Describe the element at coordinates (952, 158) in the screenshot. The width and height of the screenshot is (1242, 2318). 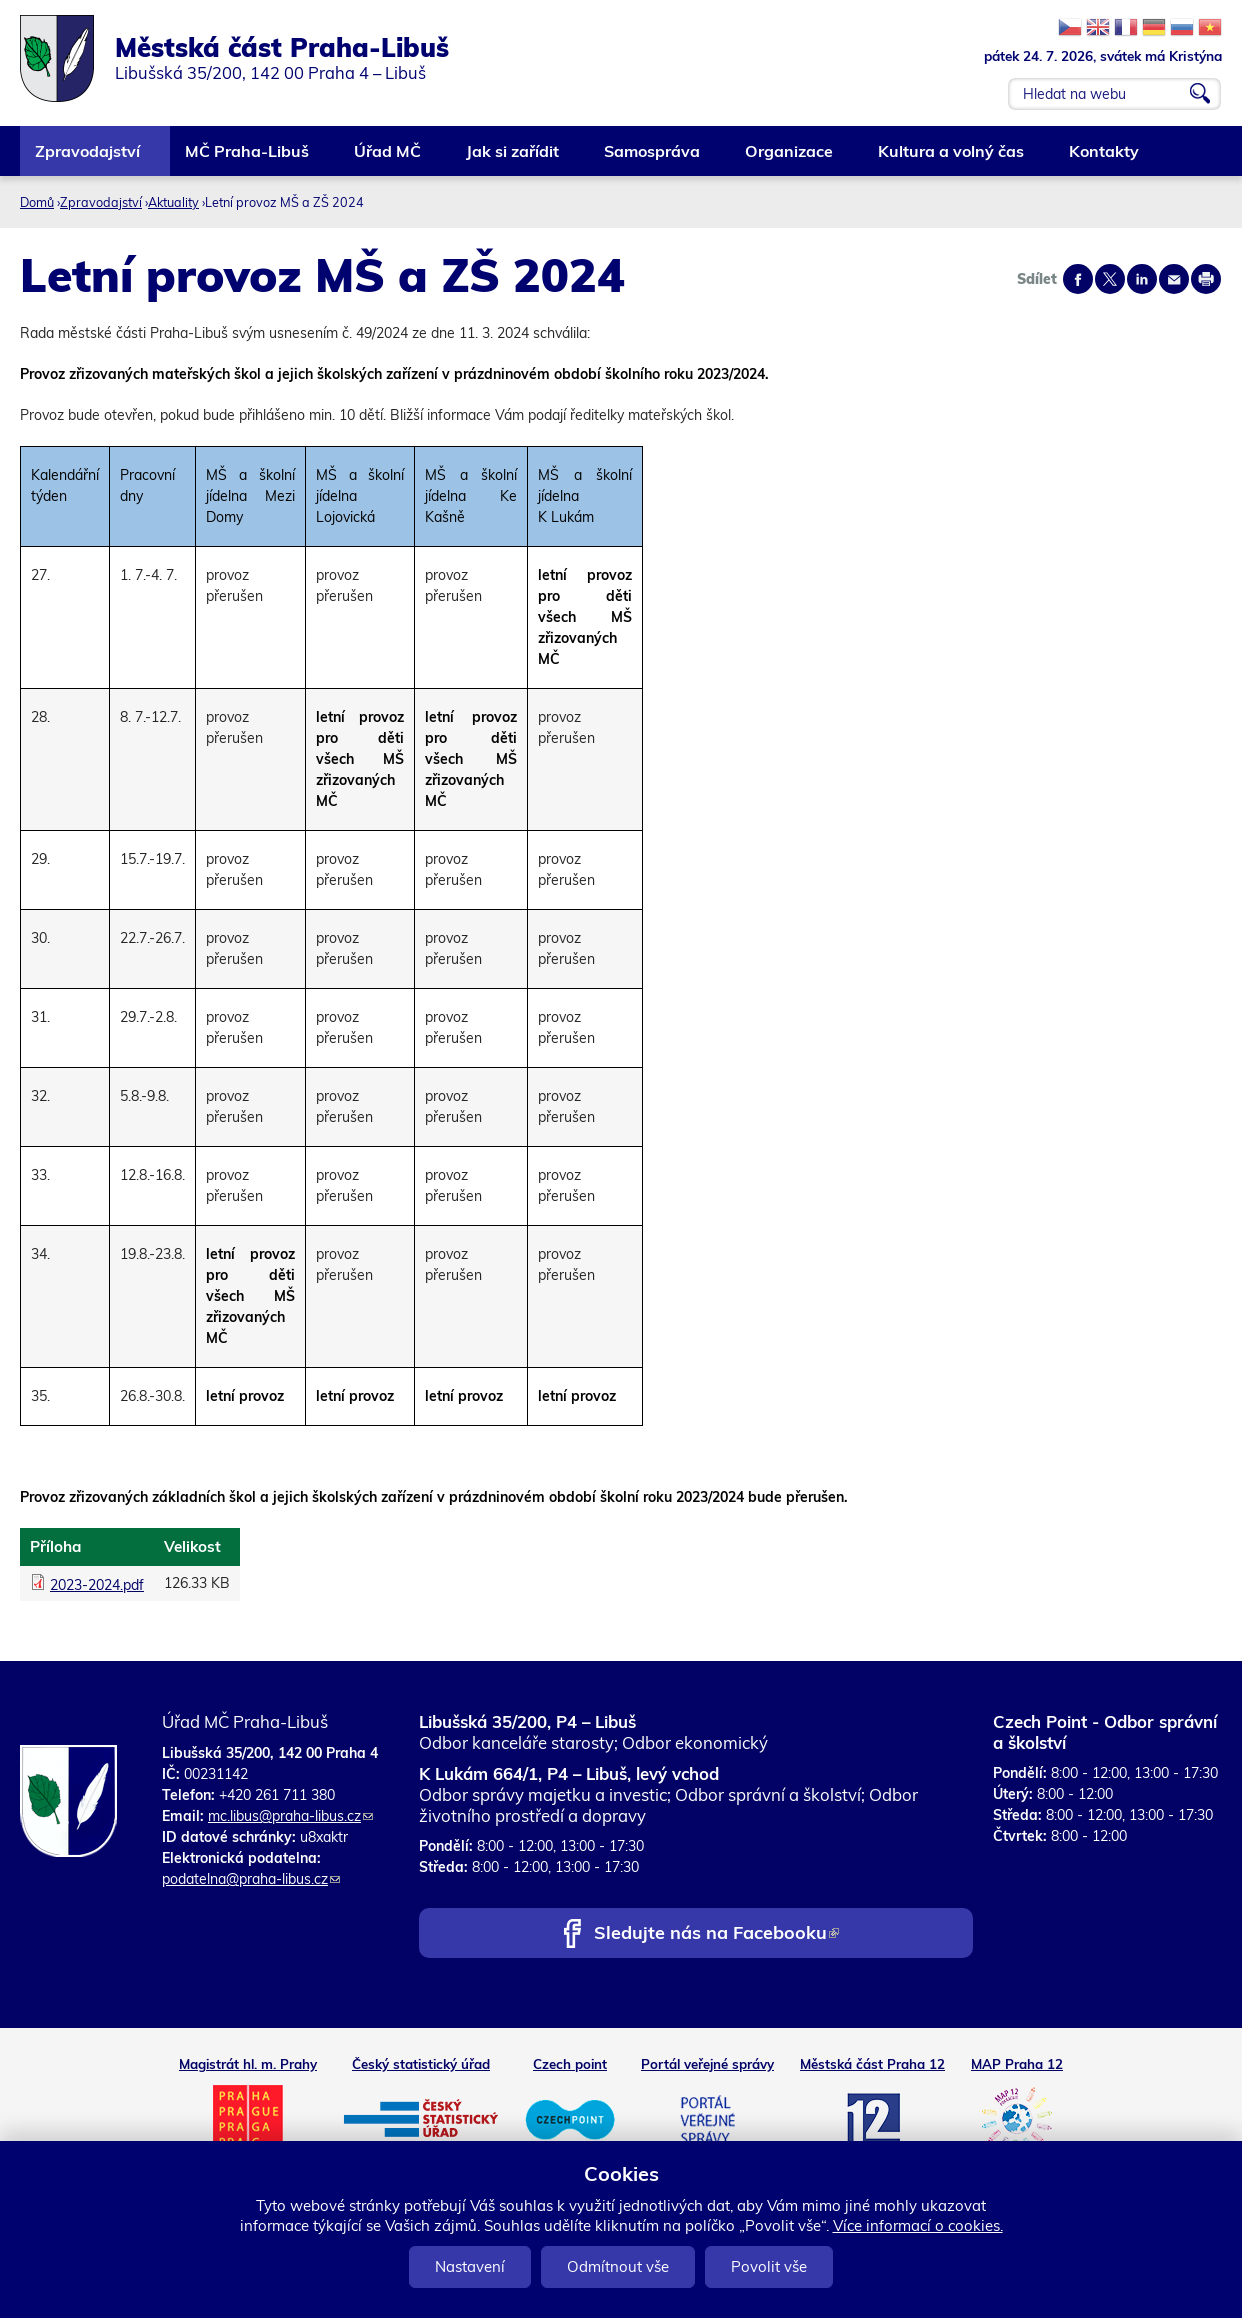
I see `Kultura a volný čas` at that location.